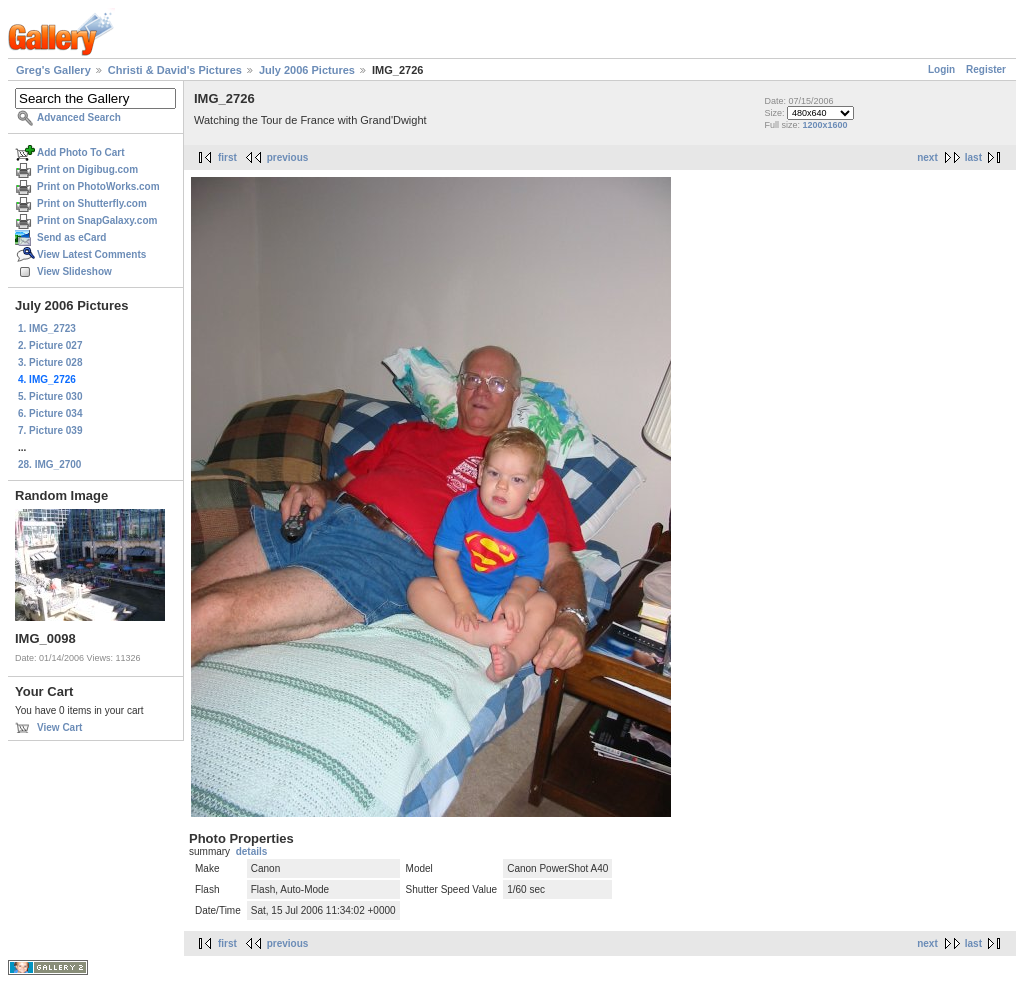 Image resolution: width=1024 pixels, height=985 pixels. I want to click on View Latest Comments, so click(91, 254).